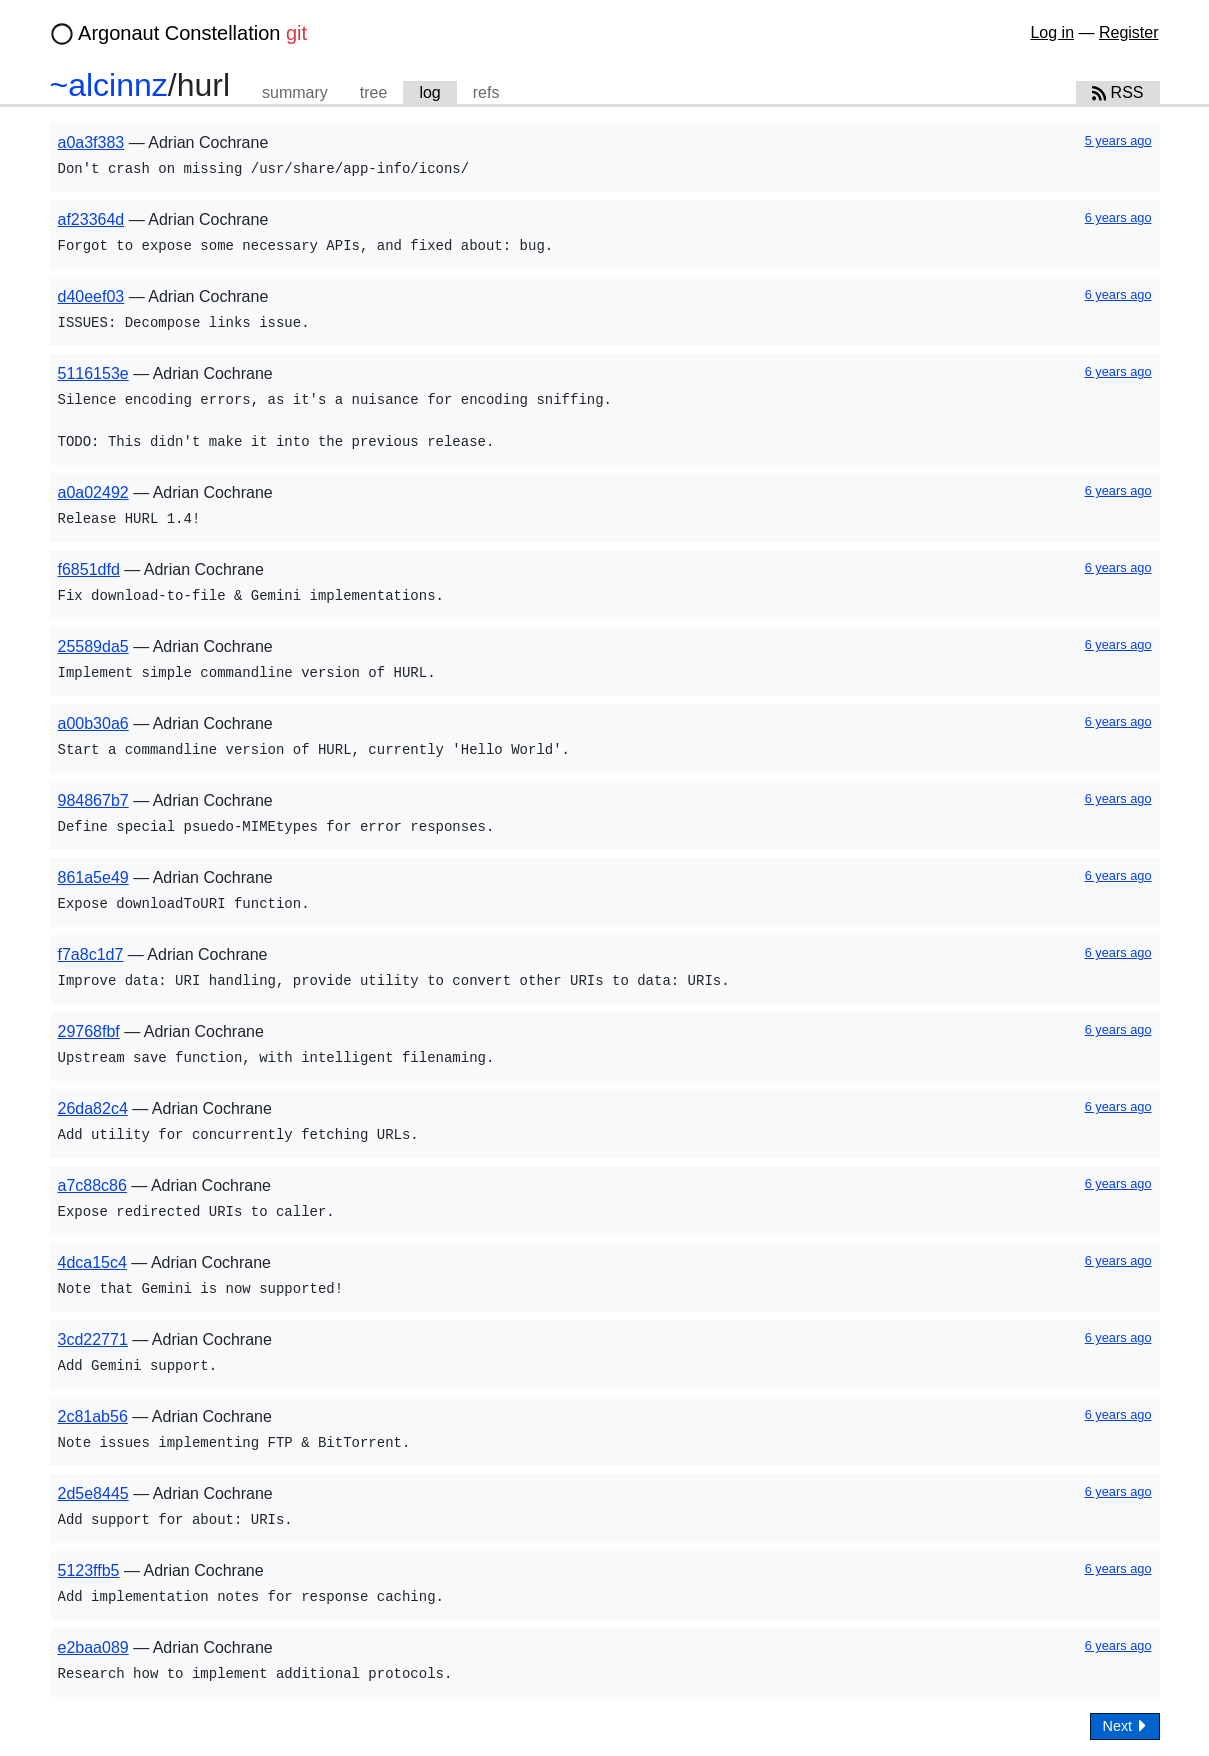 This screenshot has width=1209, height=1756. I want to click on 29768fbf, so click(89, 1031).